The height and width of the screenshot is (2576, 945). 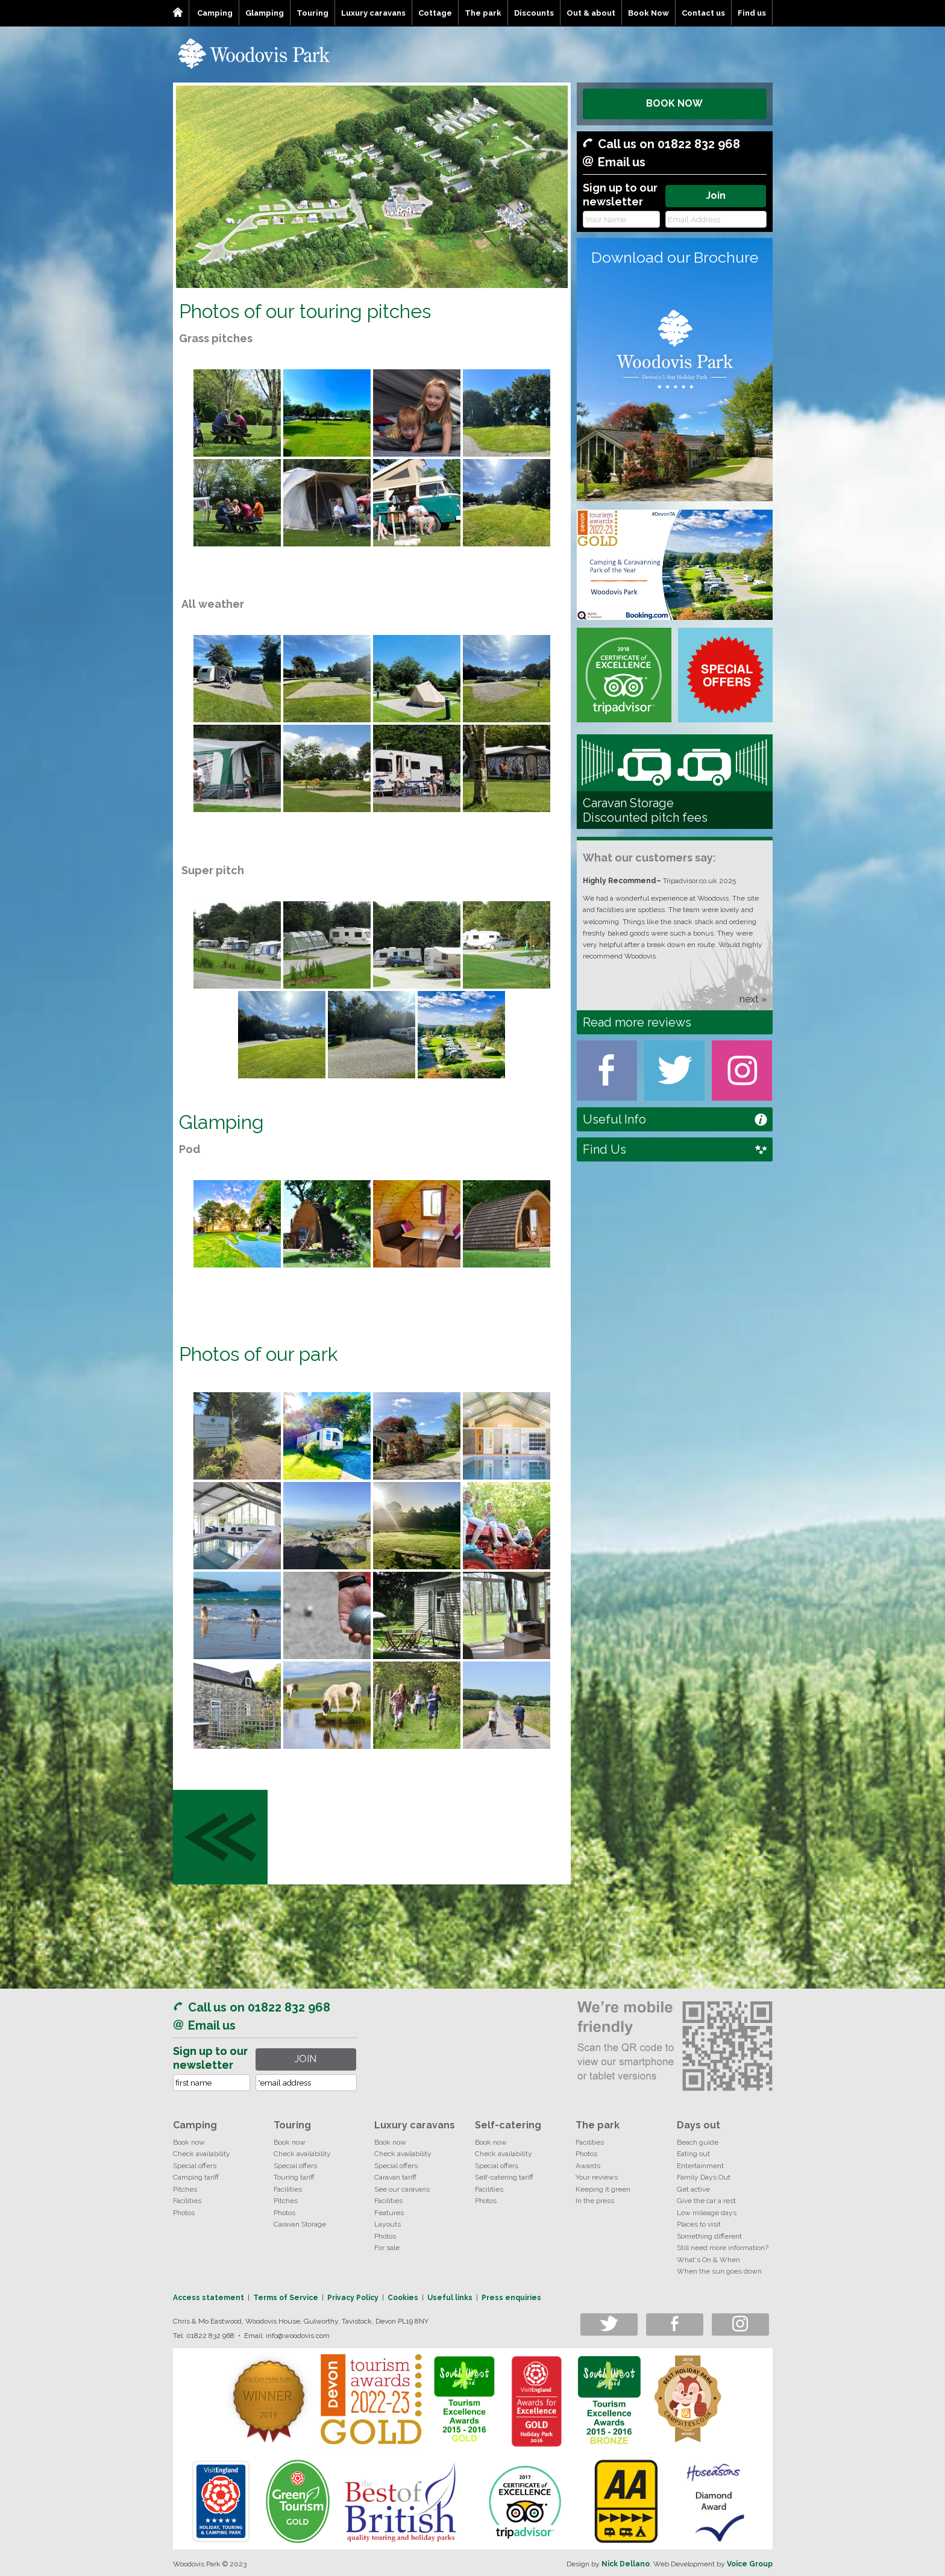 What do you see at coordinates (208, 2297) in the screenshot?
I see `Access statement` at bounding box center [208, 2297].